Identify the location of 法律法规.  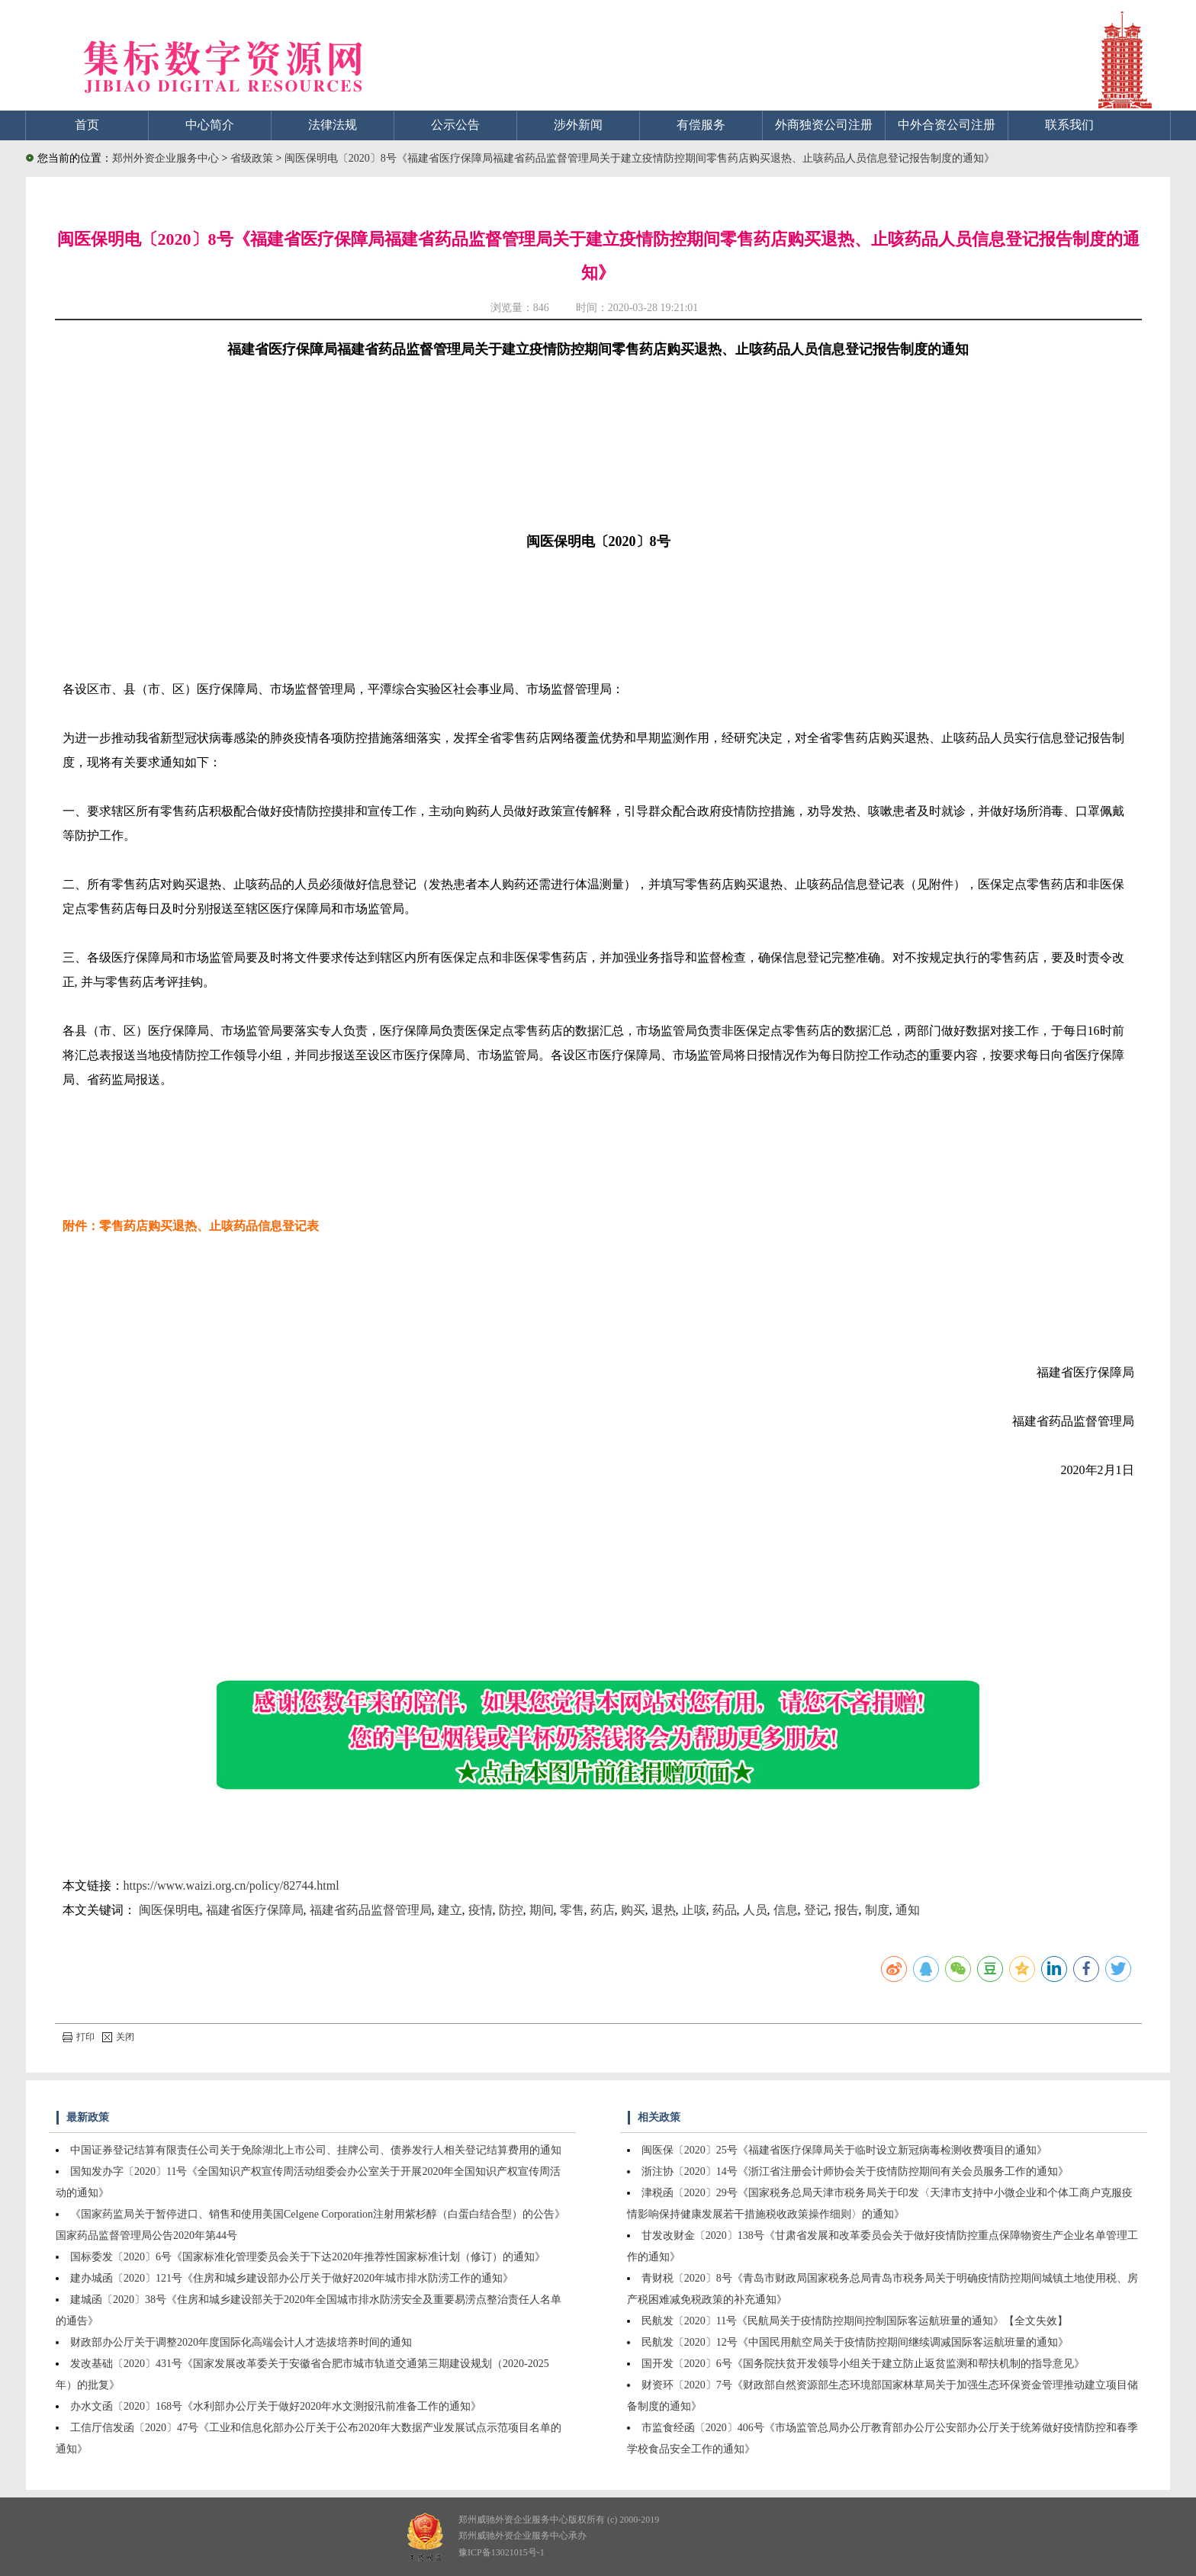
(332, 124).